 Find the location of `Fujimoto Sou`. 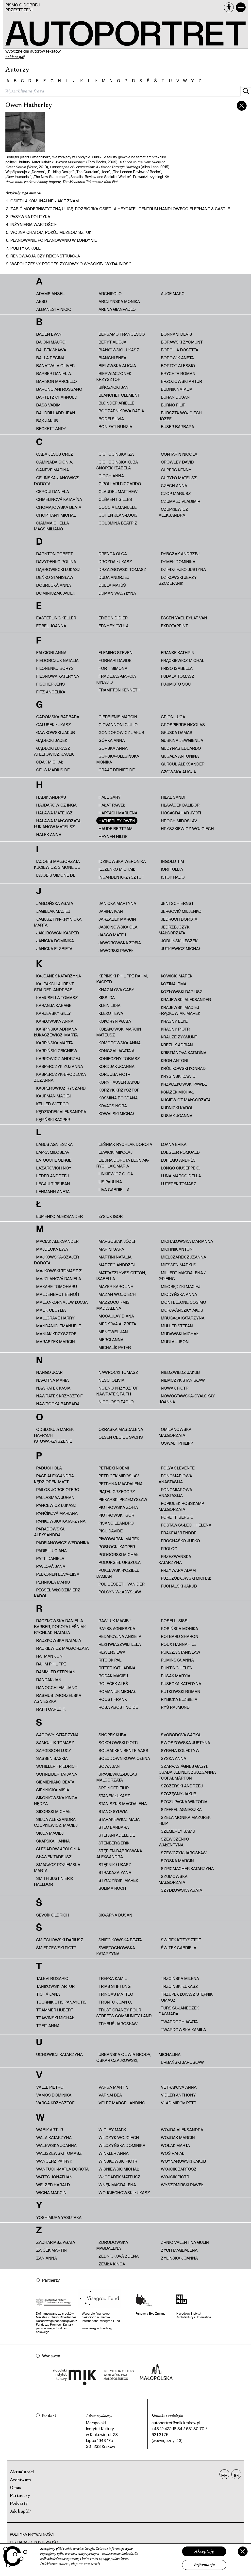

Fujimoto Sou is located at coordinates (176, 684).